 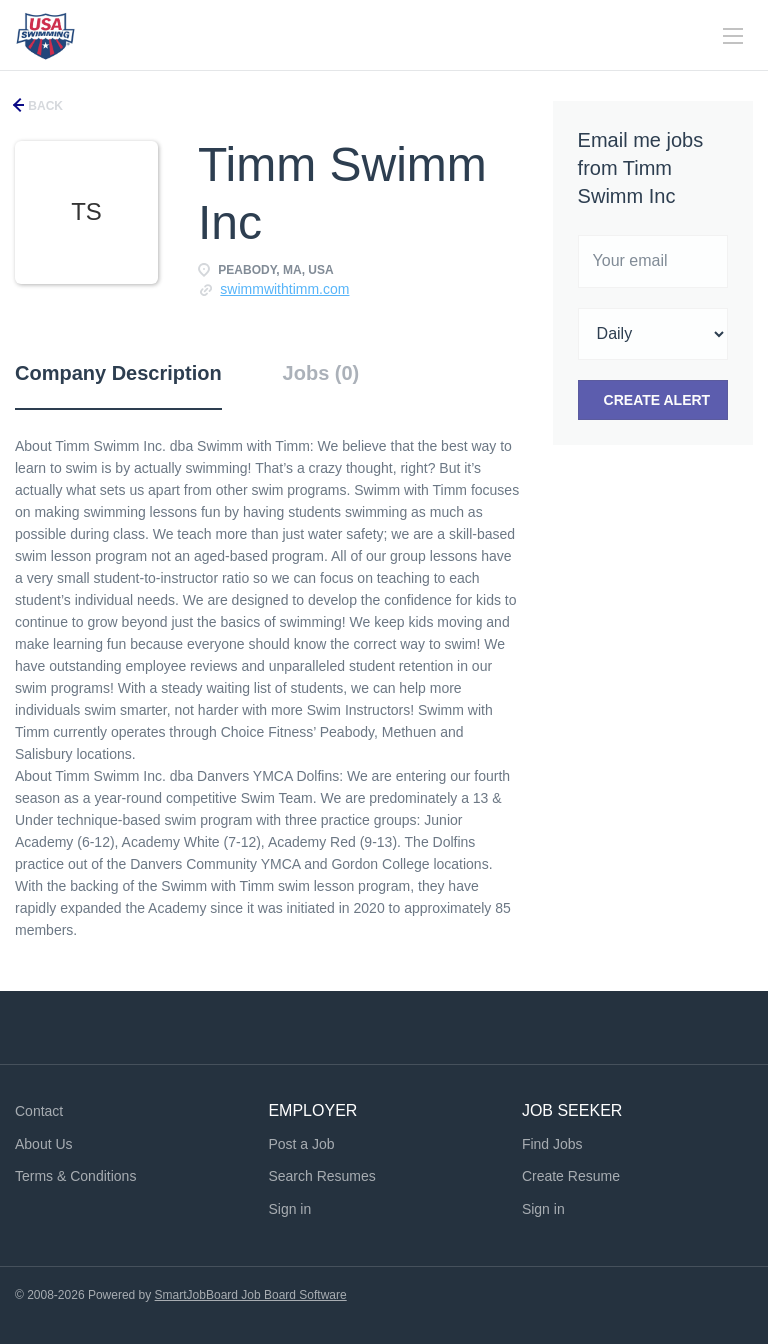 I want to click on Search Resumes, so click(x=321, y=1176).